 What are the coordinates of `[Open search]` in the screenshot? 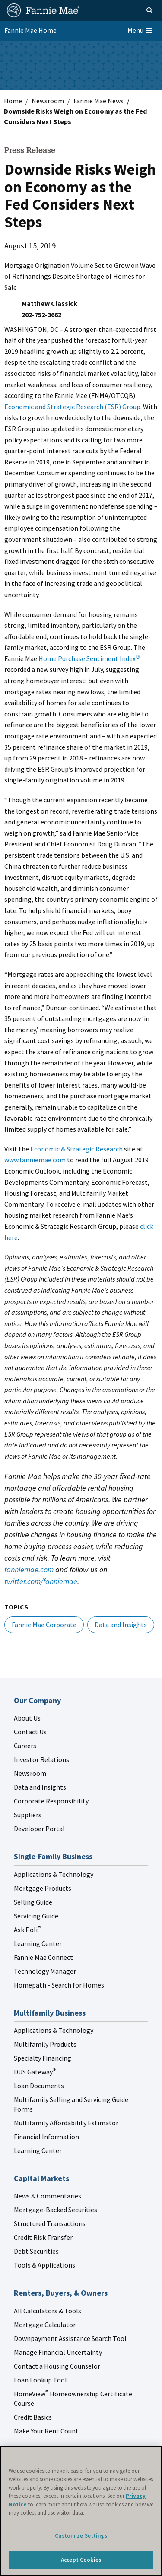 It's located at (139, 10).